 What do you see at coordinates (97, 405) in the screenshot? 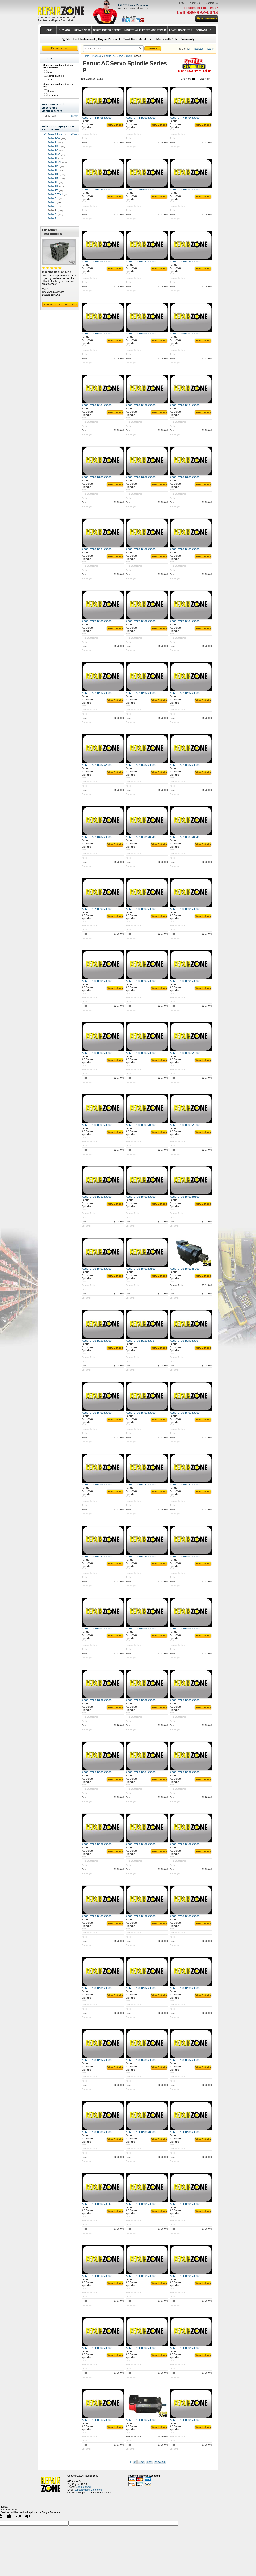
I see `A06B-0726-B104#3000` at bounding box center [97, 405].